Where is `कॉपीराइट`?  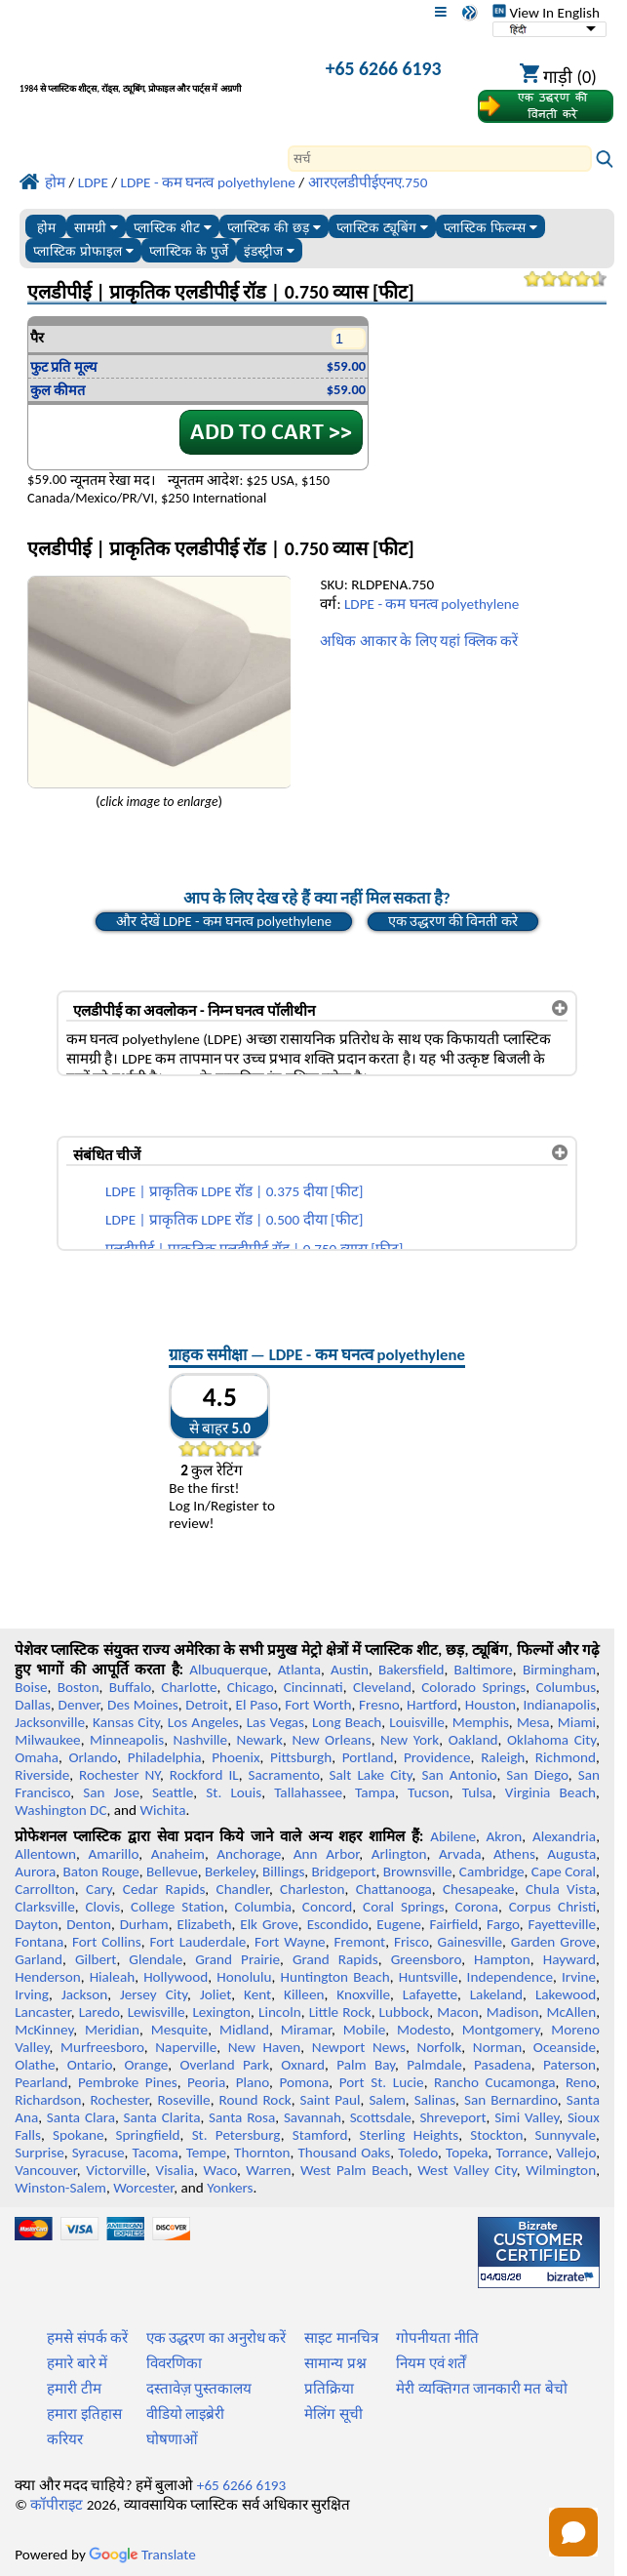 कॉपीराइट is located at coordinates (56, 2505).